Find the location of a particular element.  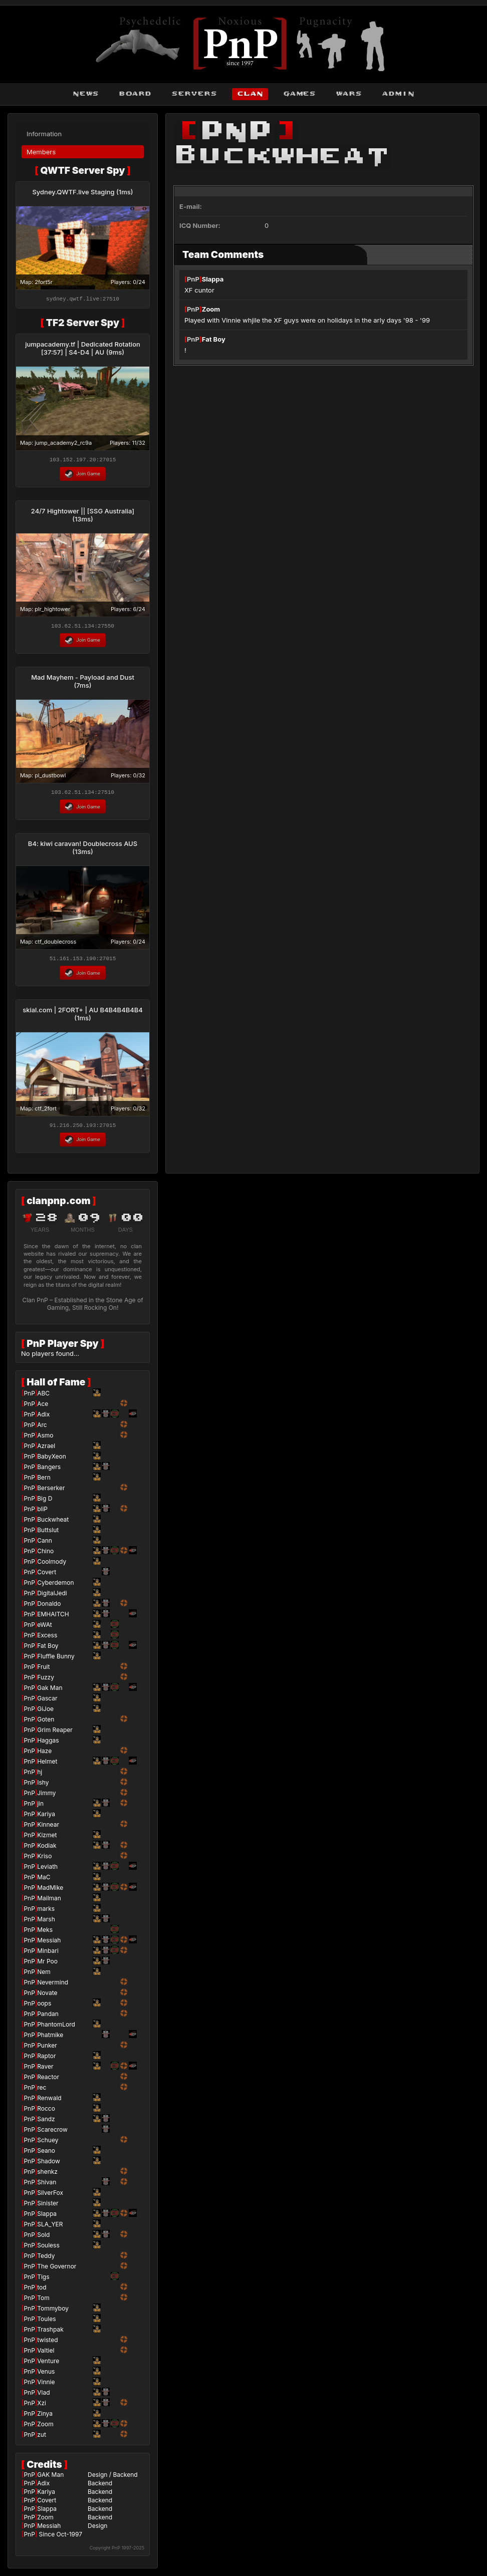

Schuey is located at coordinates (47, 2144).